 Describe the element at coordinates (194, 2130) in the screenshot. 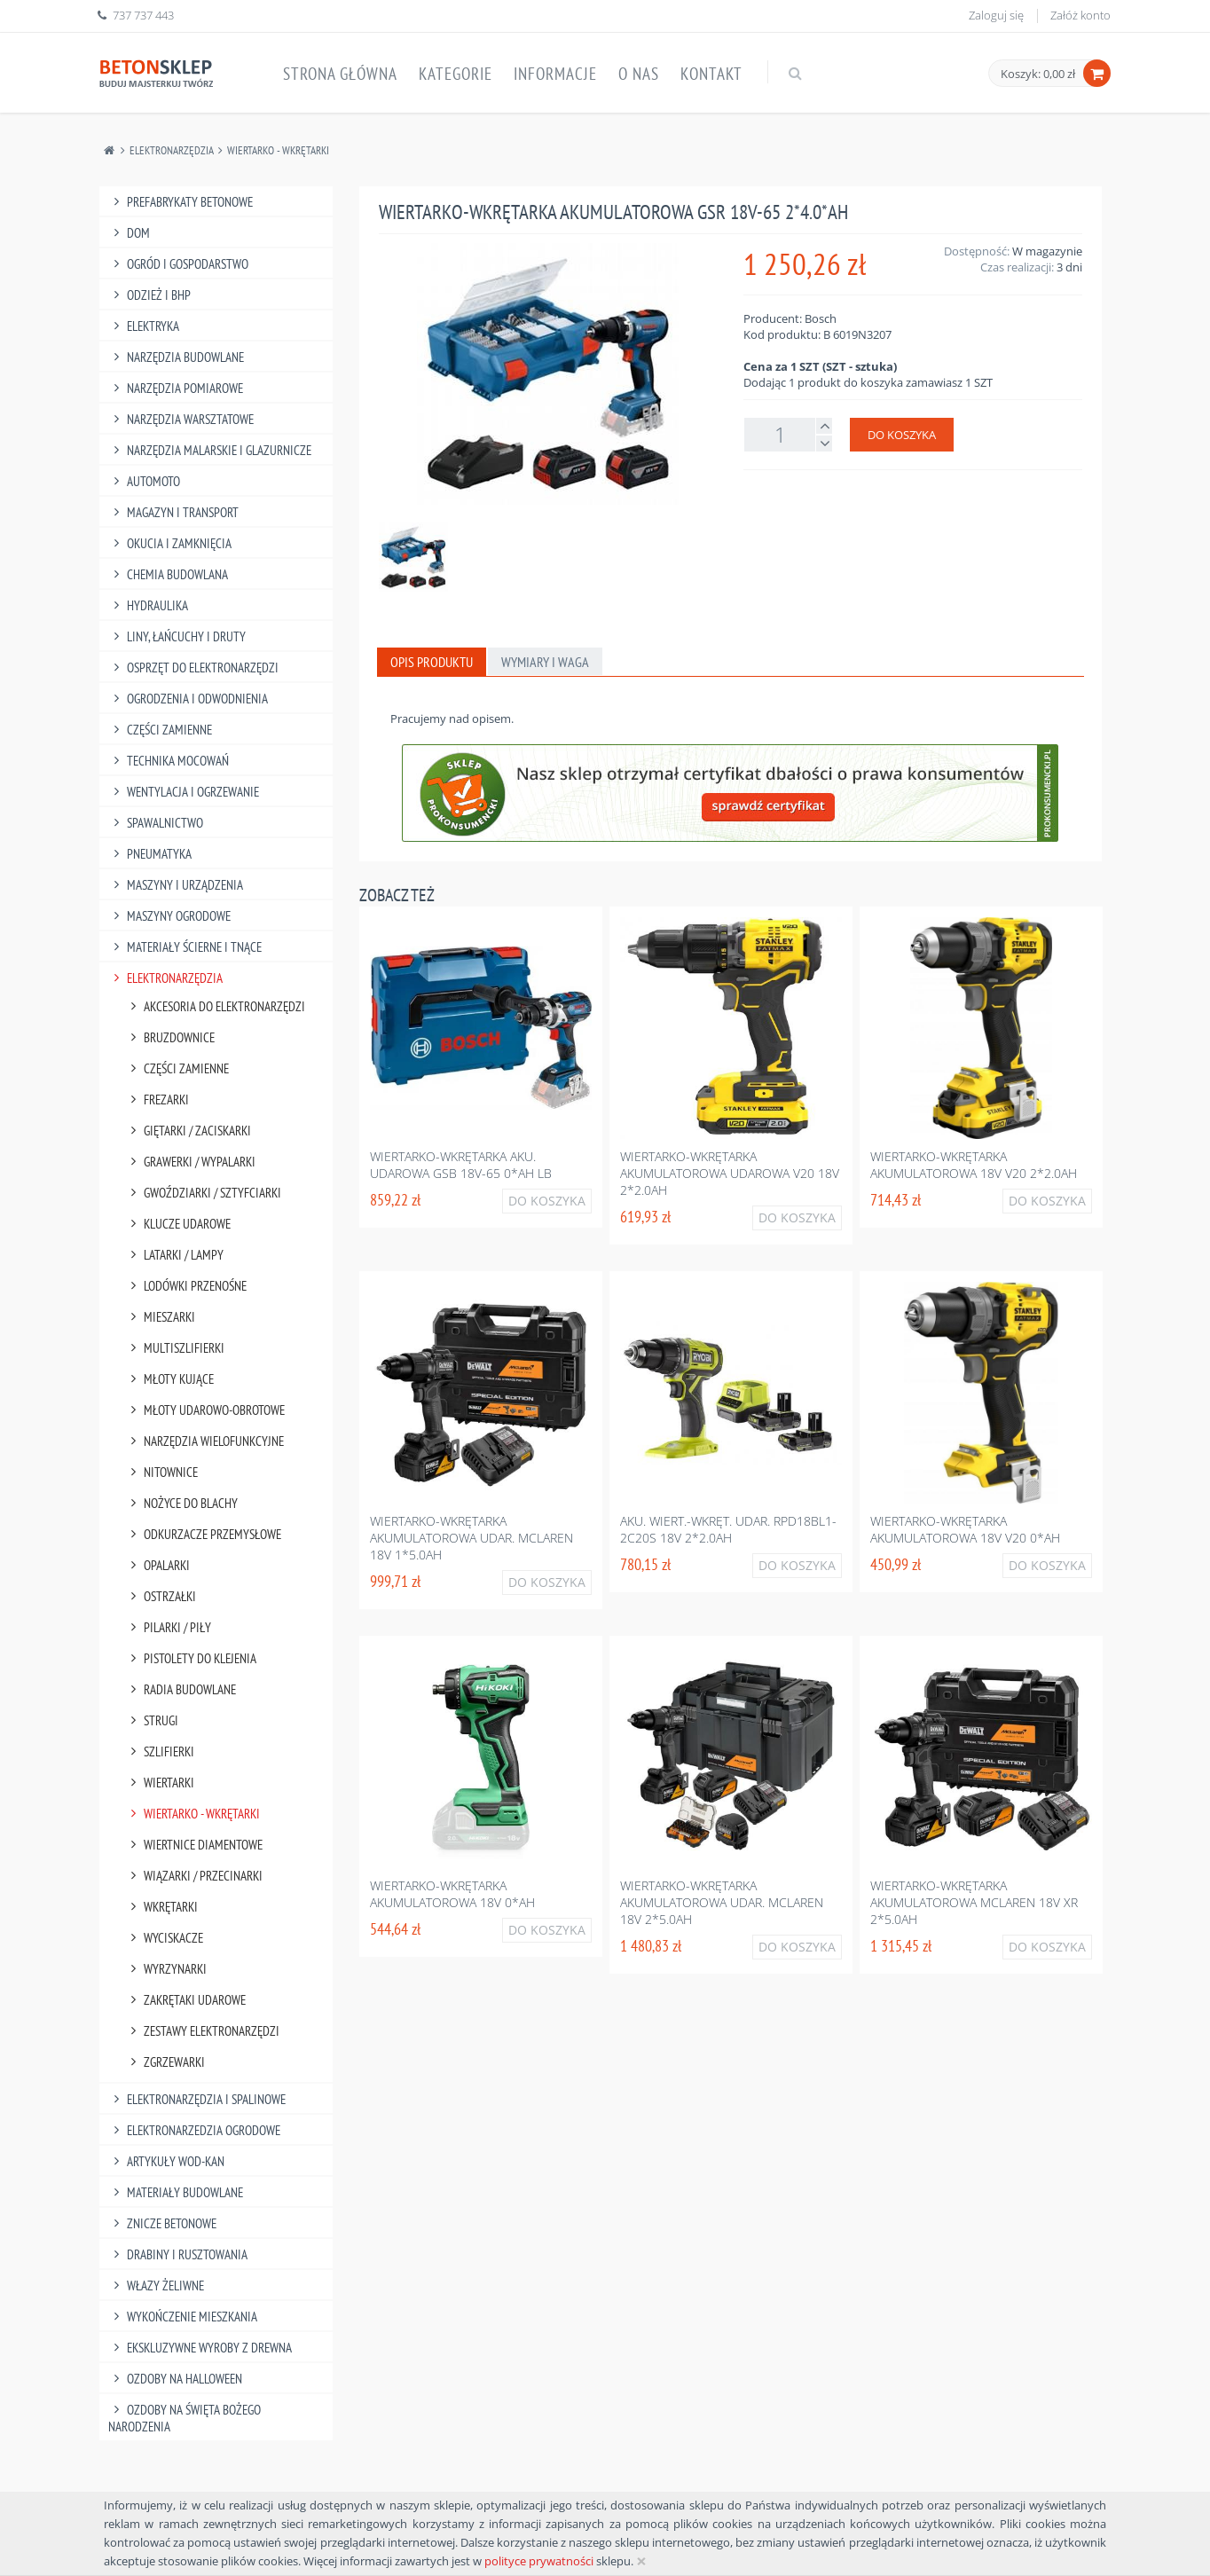

I see `Elektronarzedzia Ogrodowe` at that location.